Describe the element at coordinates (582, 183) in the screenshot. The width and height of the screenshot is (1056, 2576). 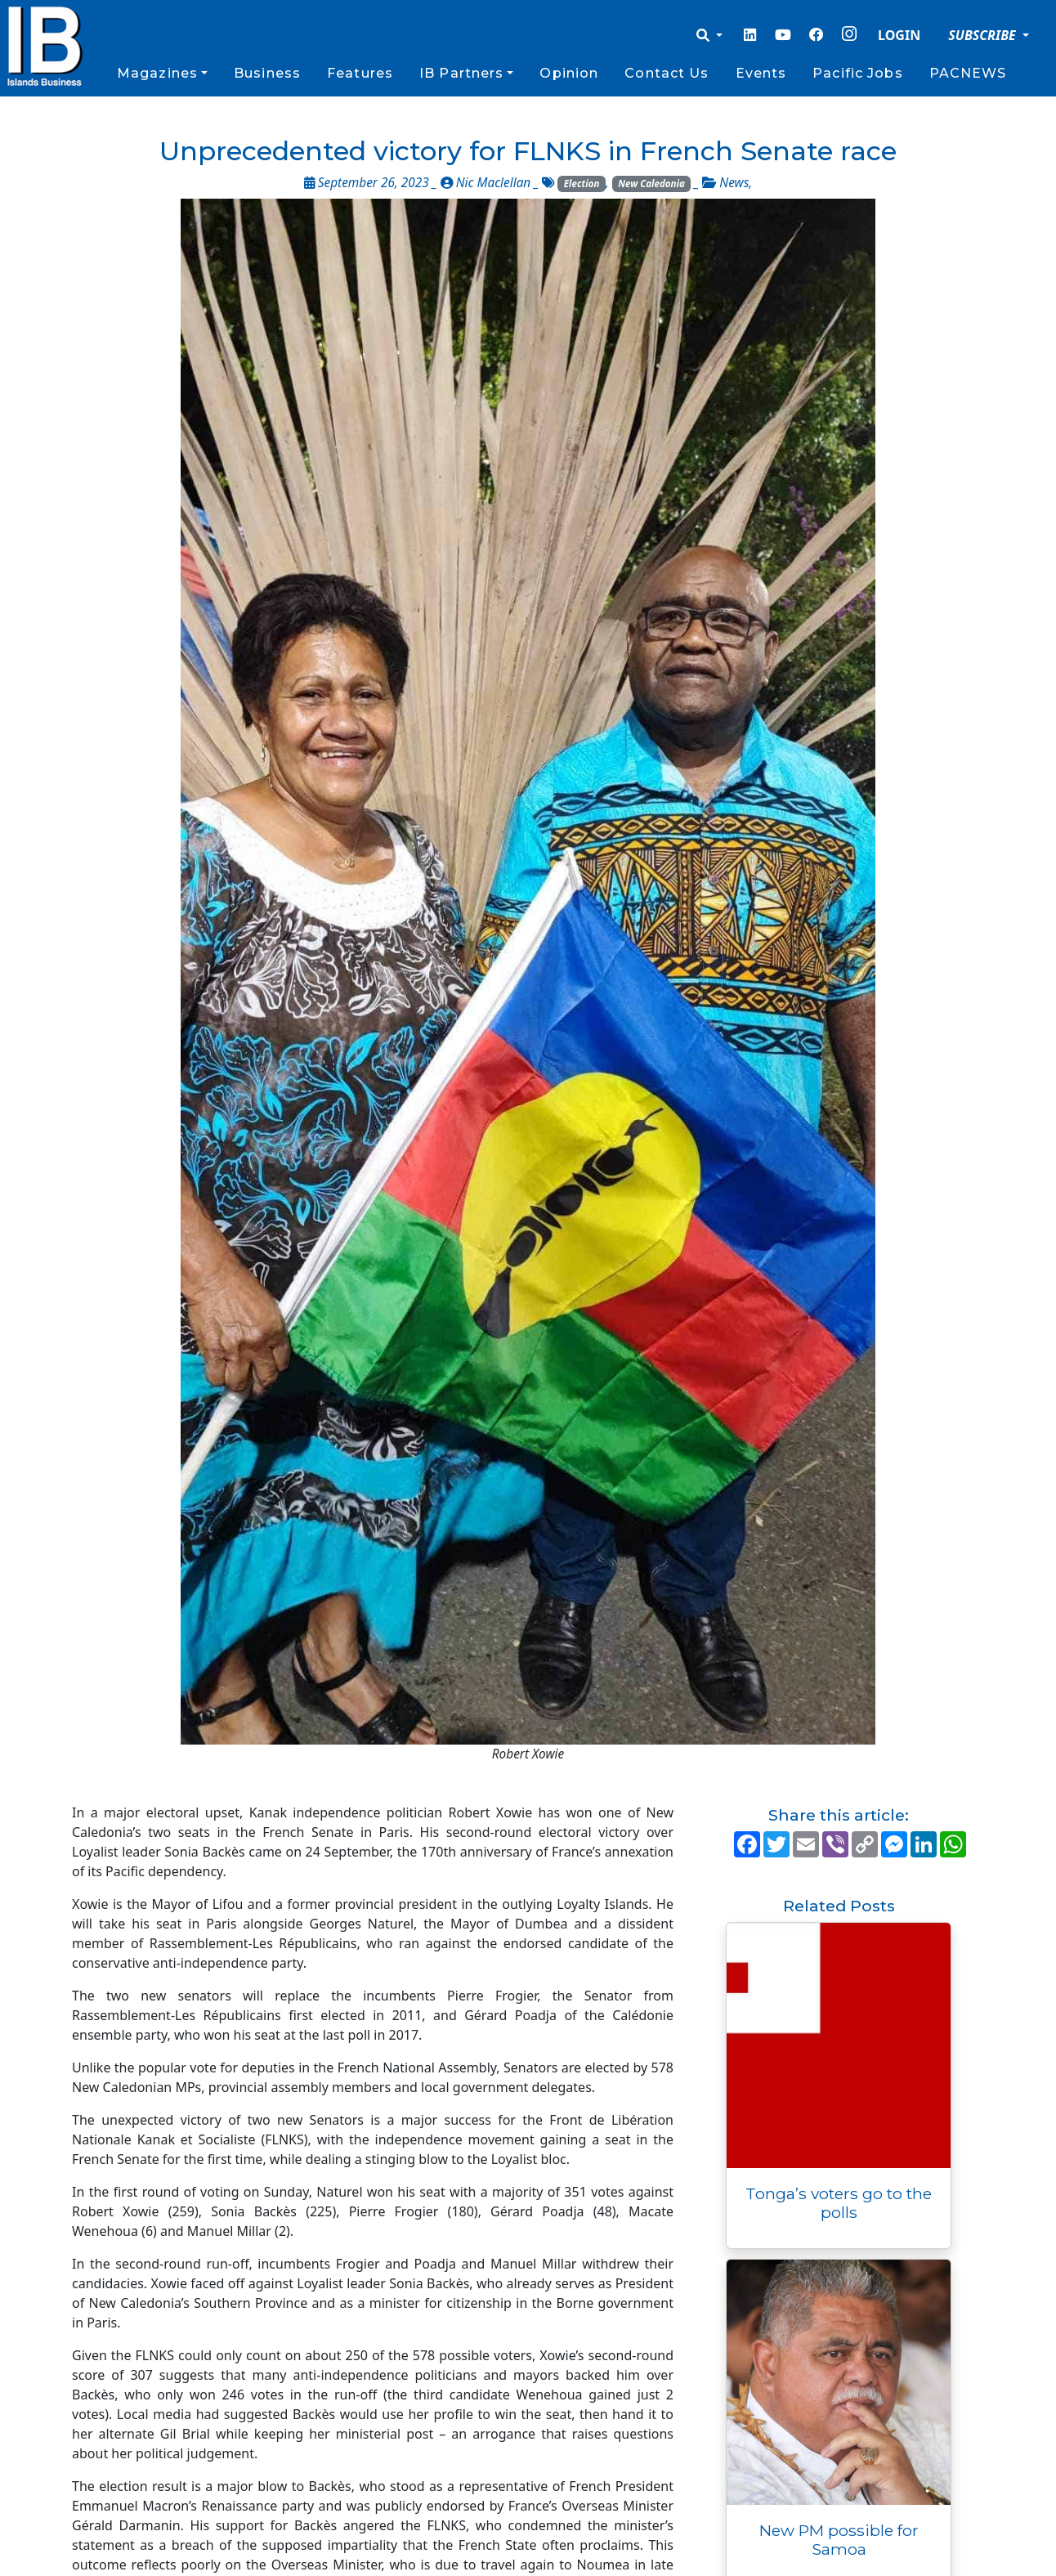
I see `Election` at that location.